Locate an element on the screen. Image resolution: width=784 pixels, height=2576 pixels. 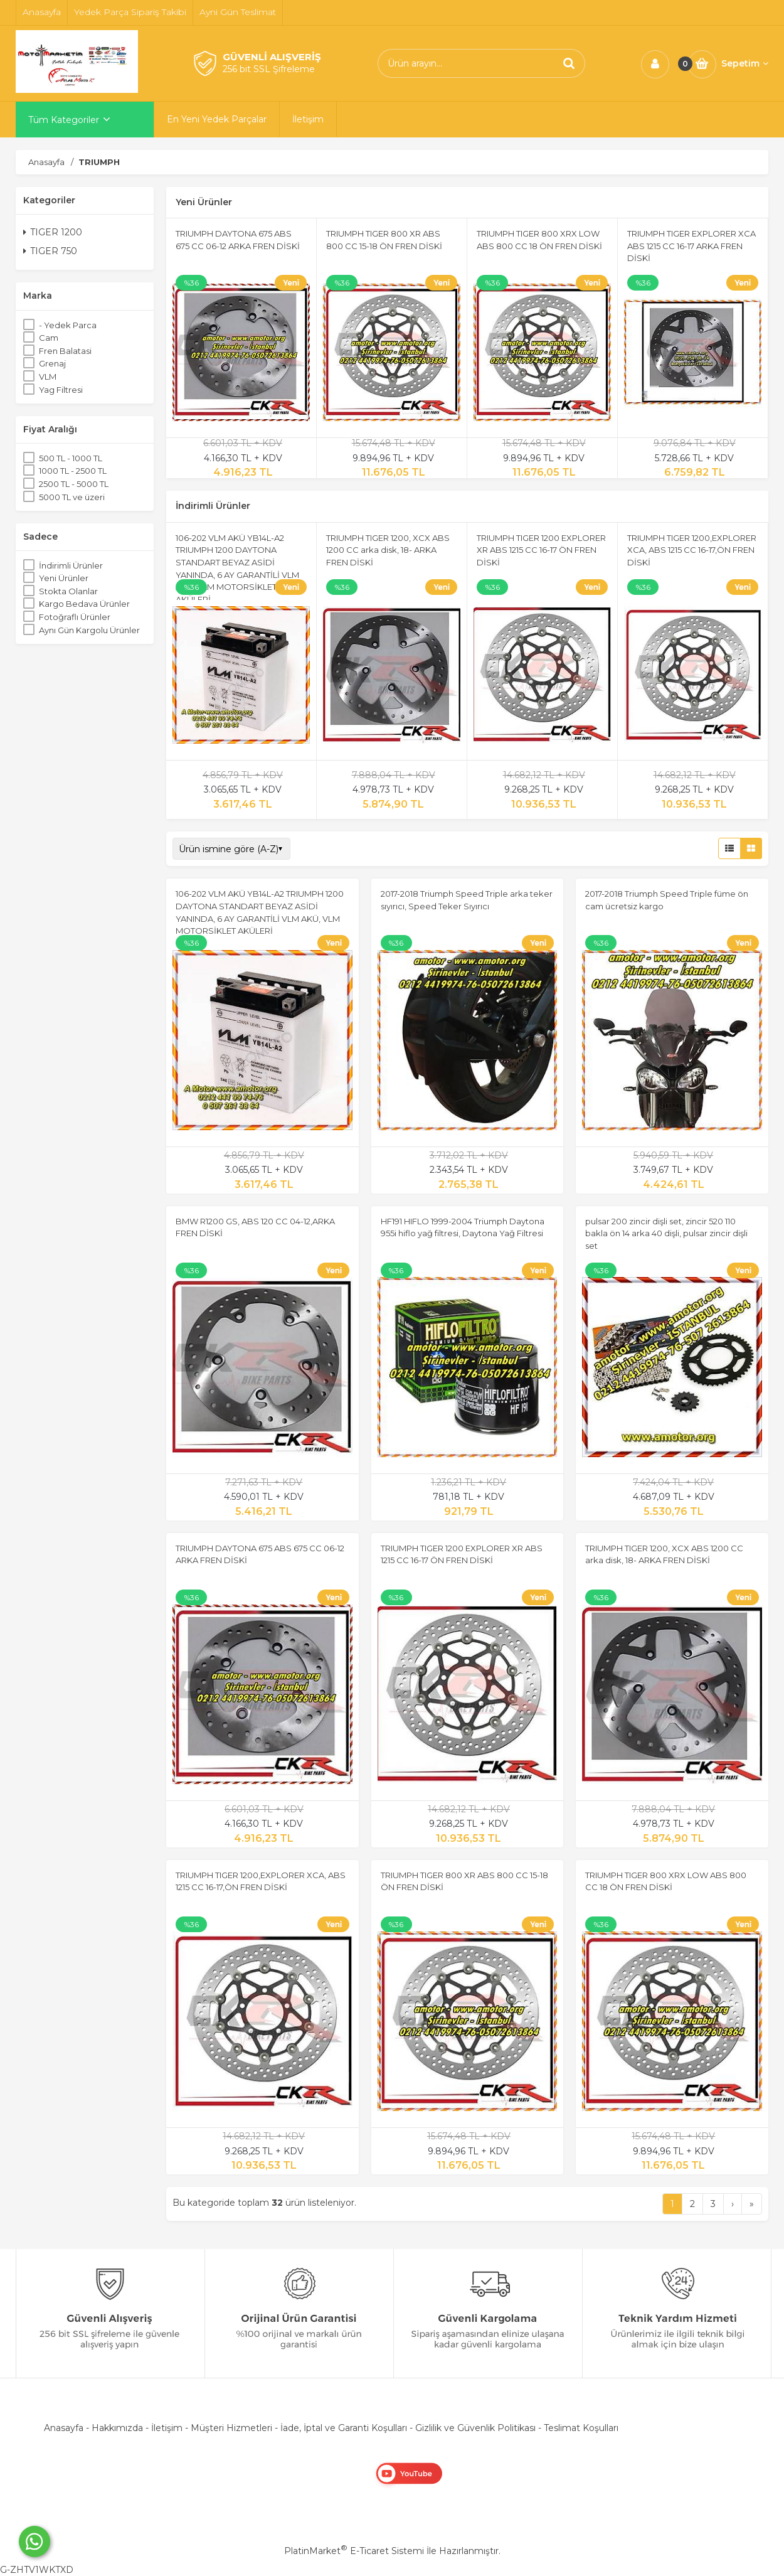
Fotoğraflı Ürünler is located at coordinates (74, 617).